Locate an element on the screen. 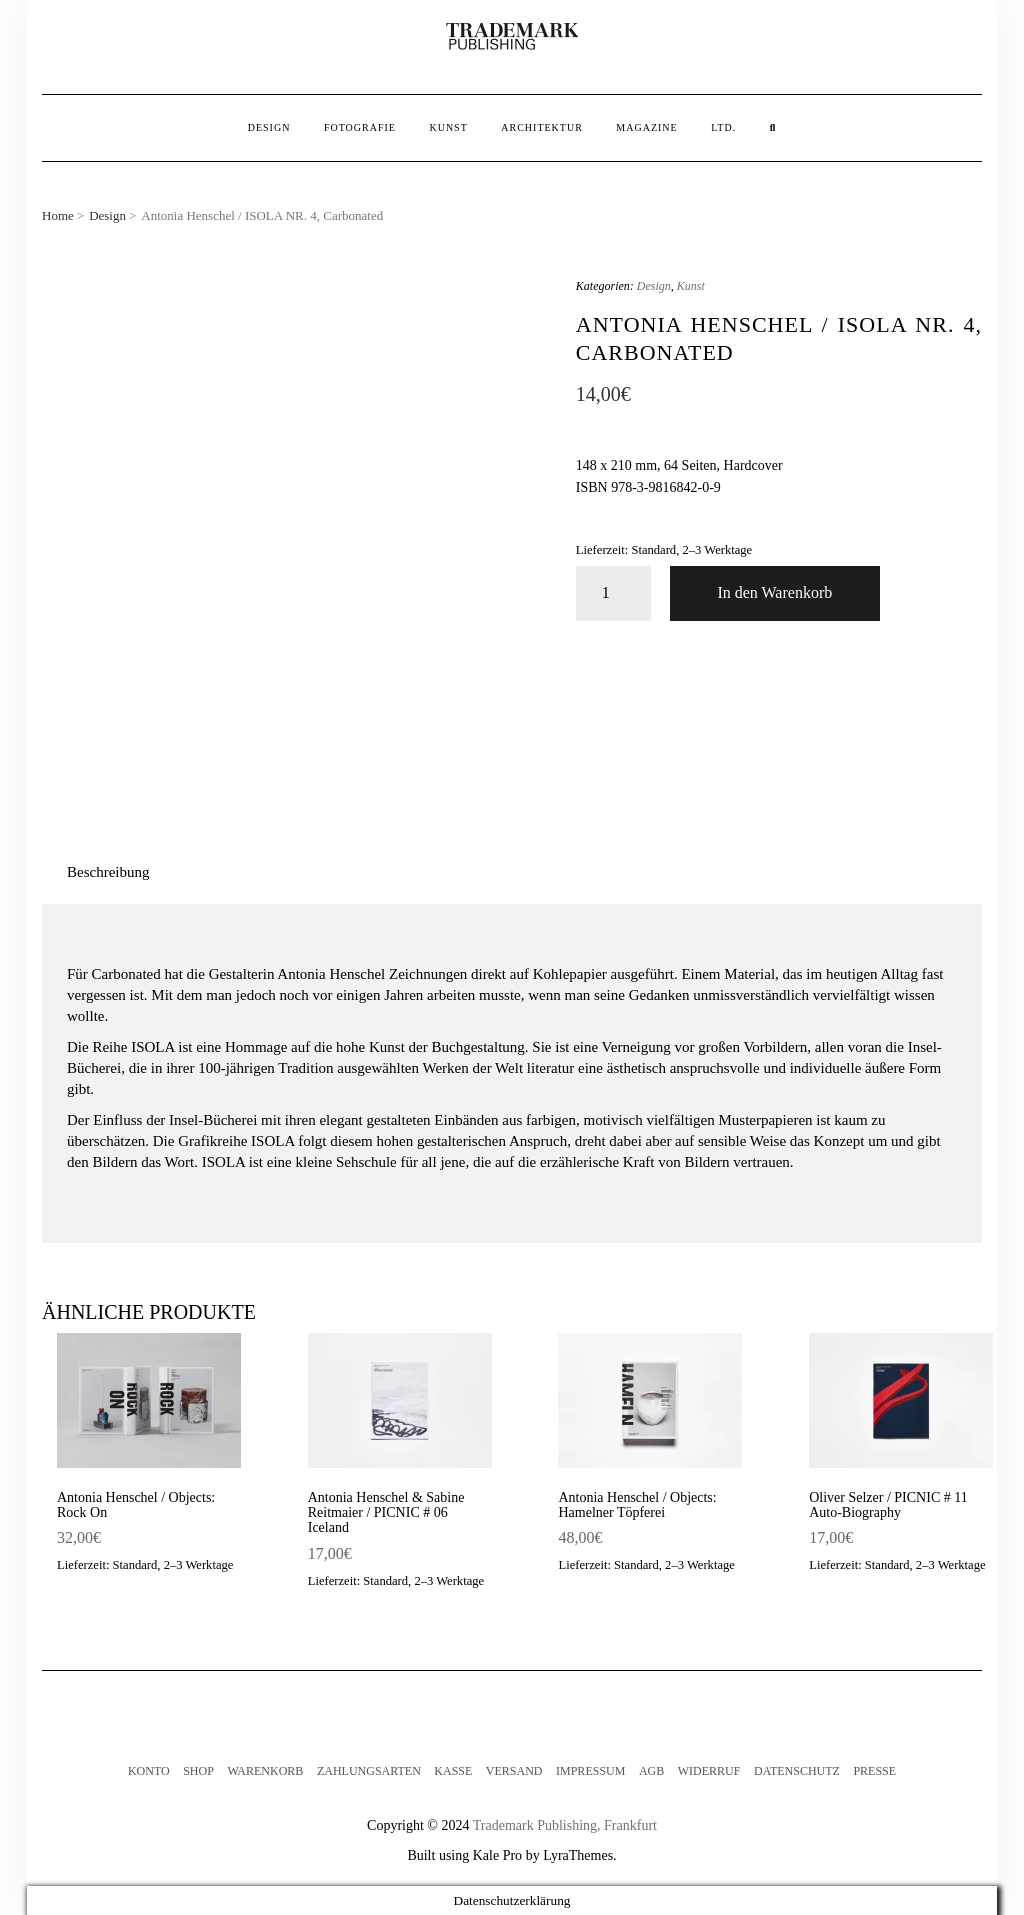 The image size is (1024, 1915). Fotografie is located at coordinates (360, 127).